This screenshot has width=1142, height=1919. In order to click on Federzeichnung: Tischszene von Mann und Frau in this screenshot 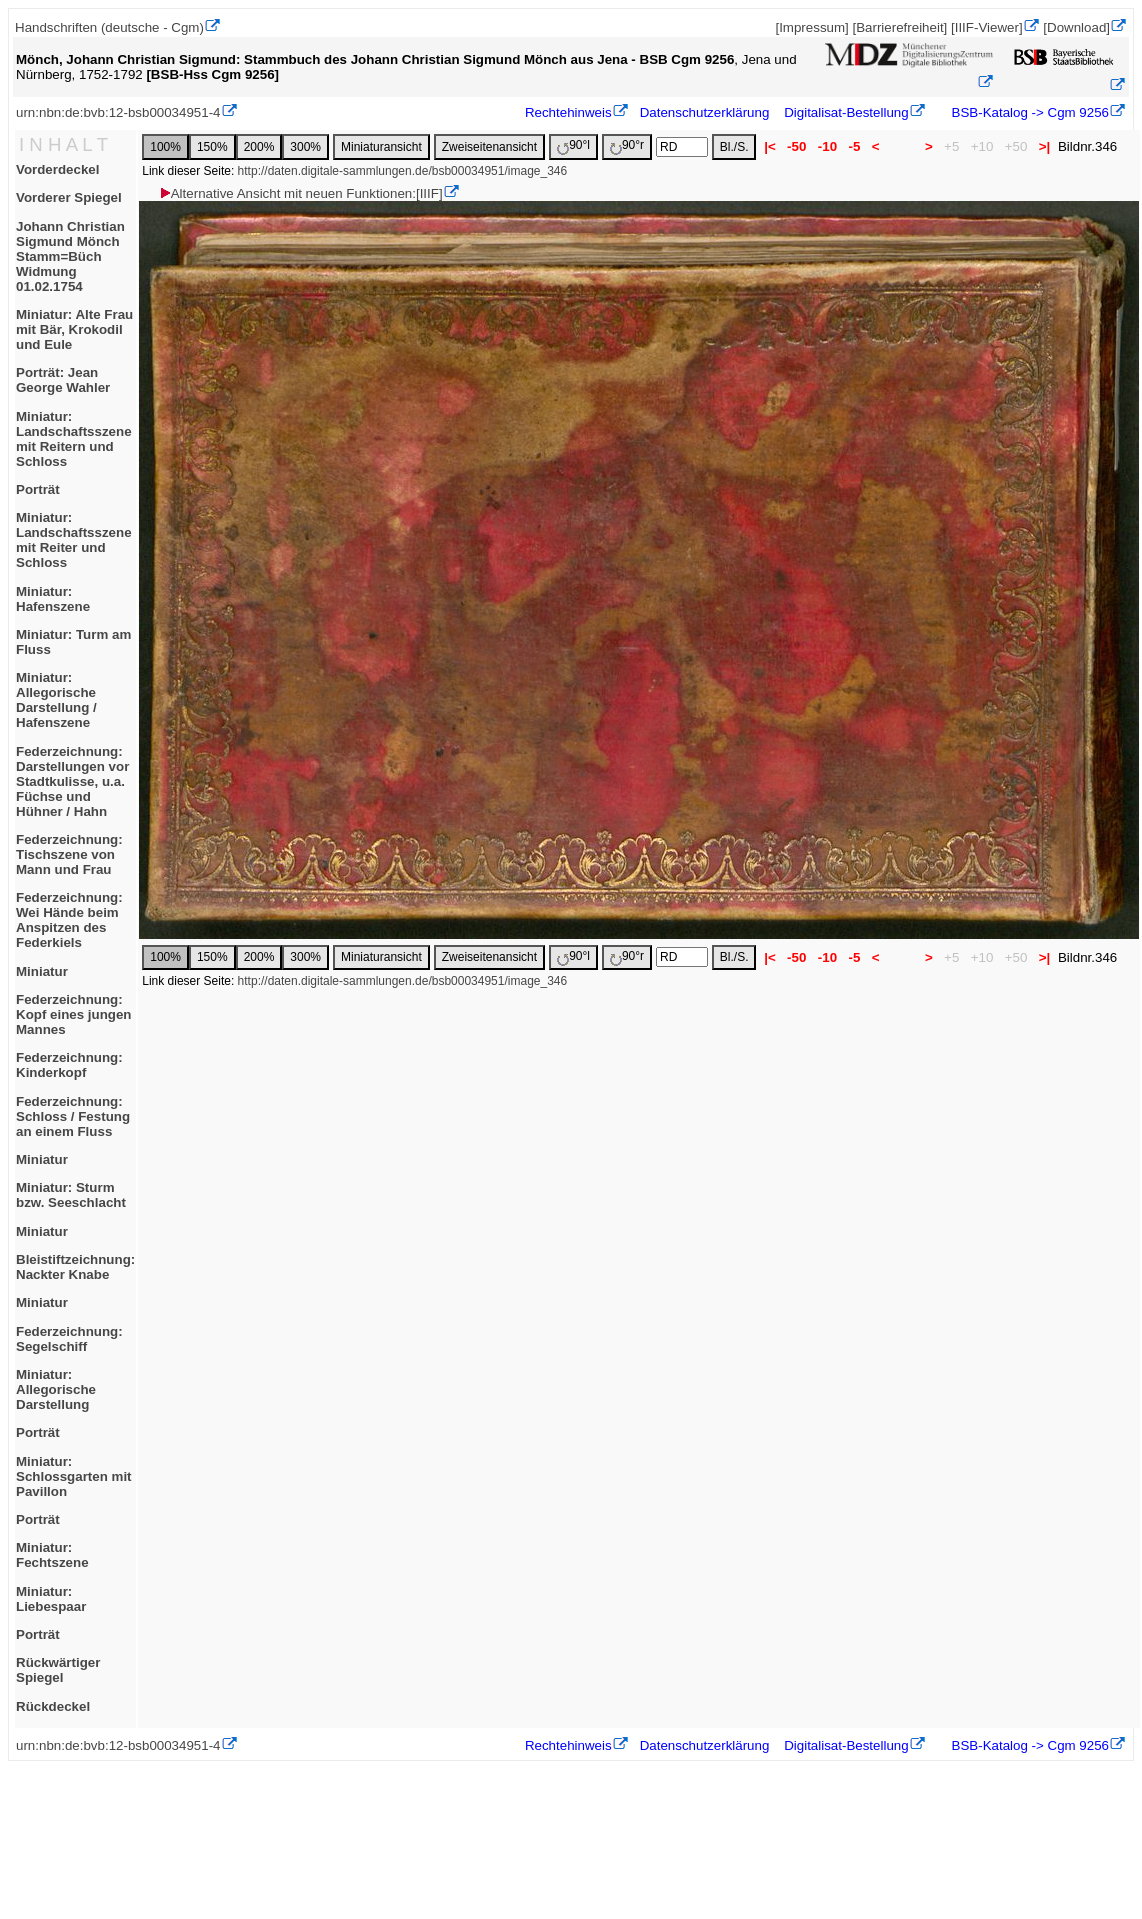, I will do `click(69, 854)`.